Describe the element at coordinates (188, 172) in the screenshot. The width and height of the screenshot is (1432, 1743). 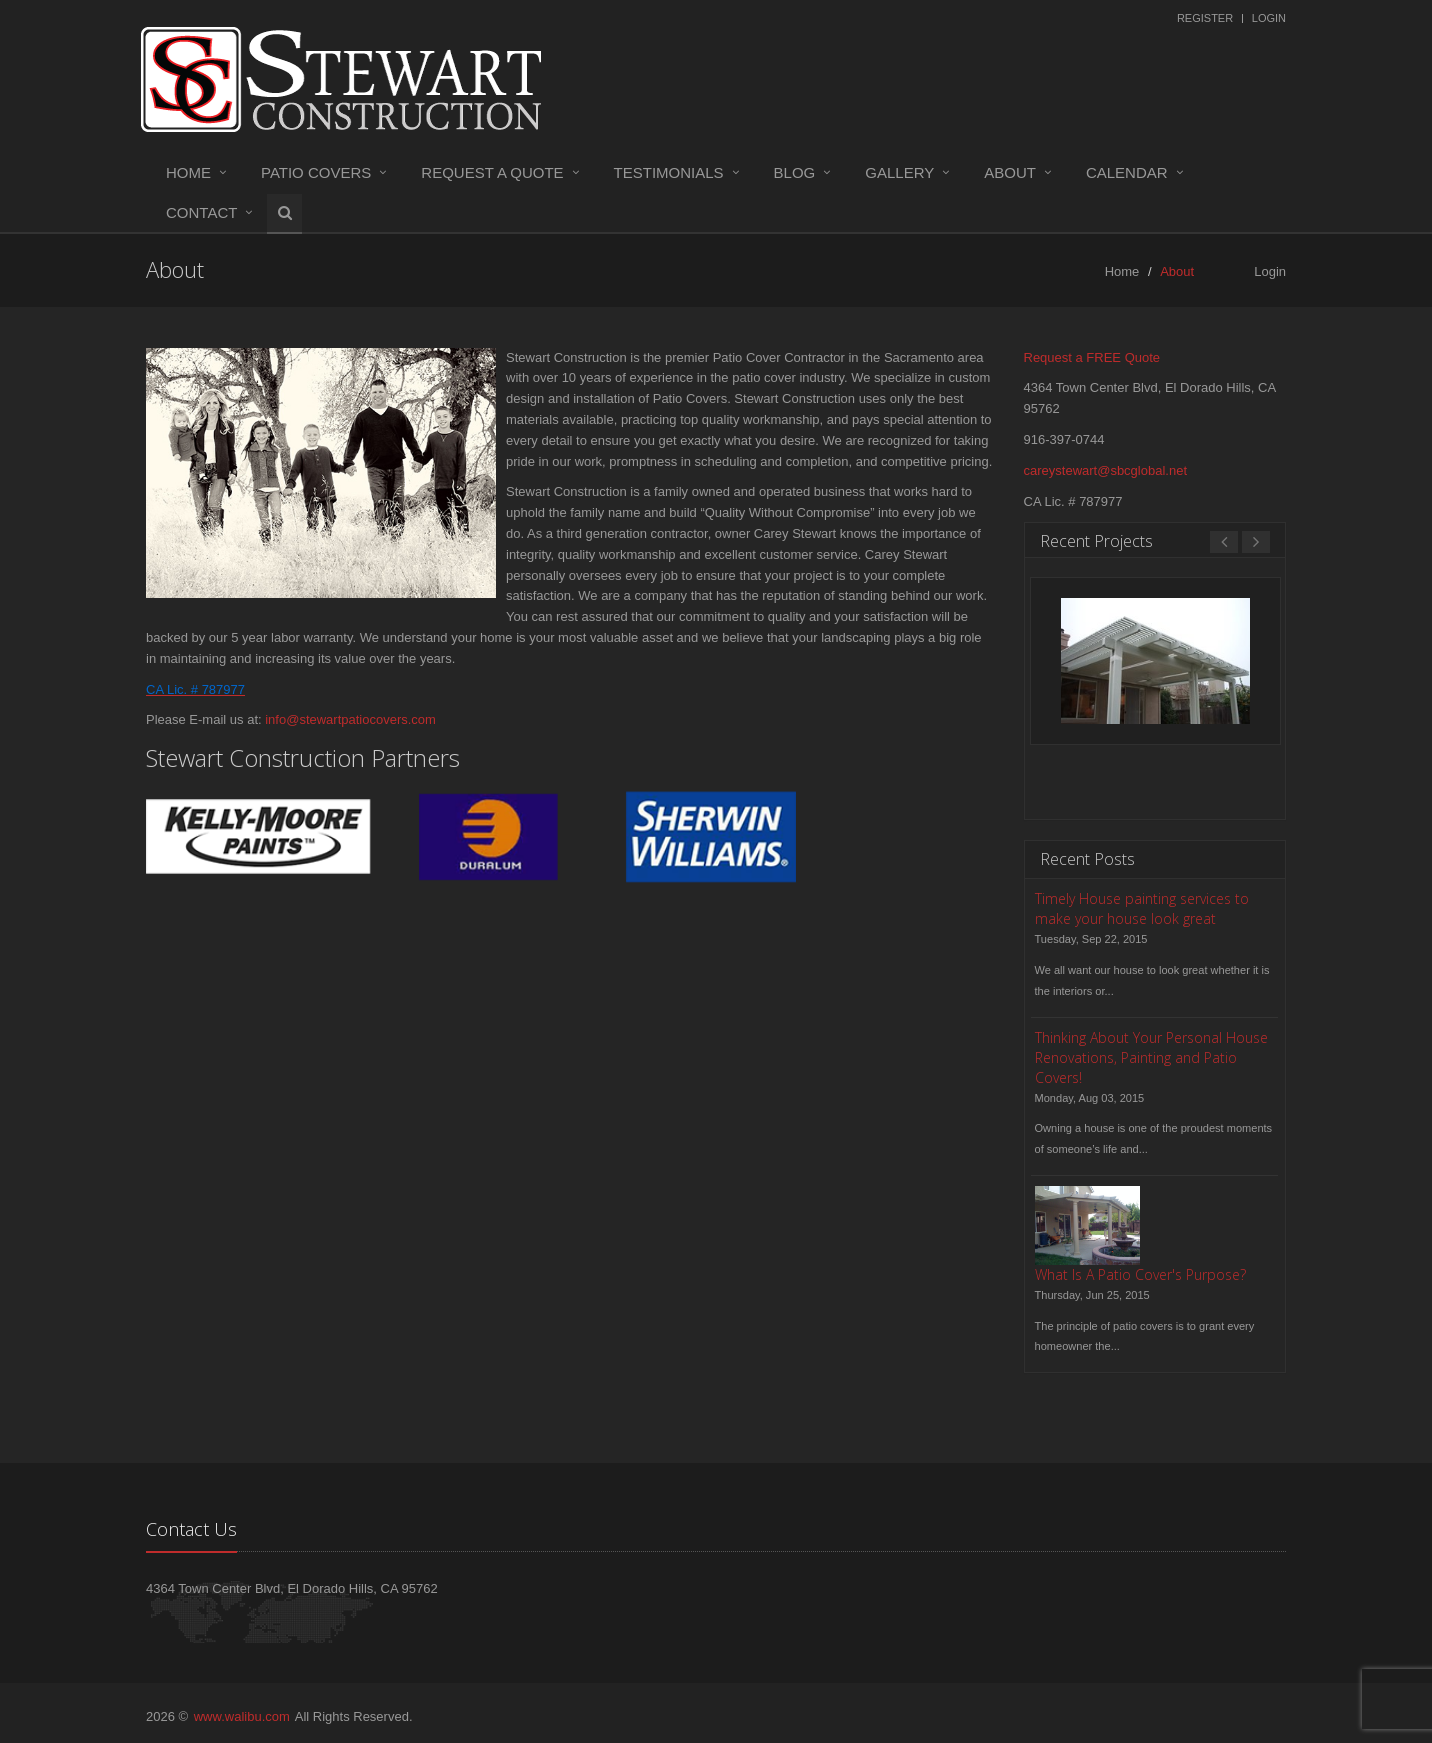
I see `Home` at that location.